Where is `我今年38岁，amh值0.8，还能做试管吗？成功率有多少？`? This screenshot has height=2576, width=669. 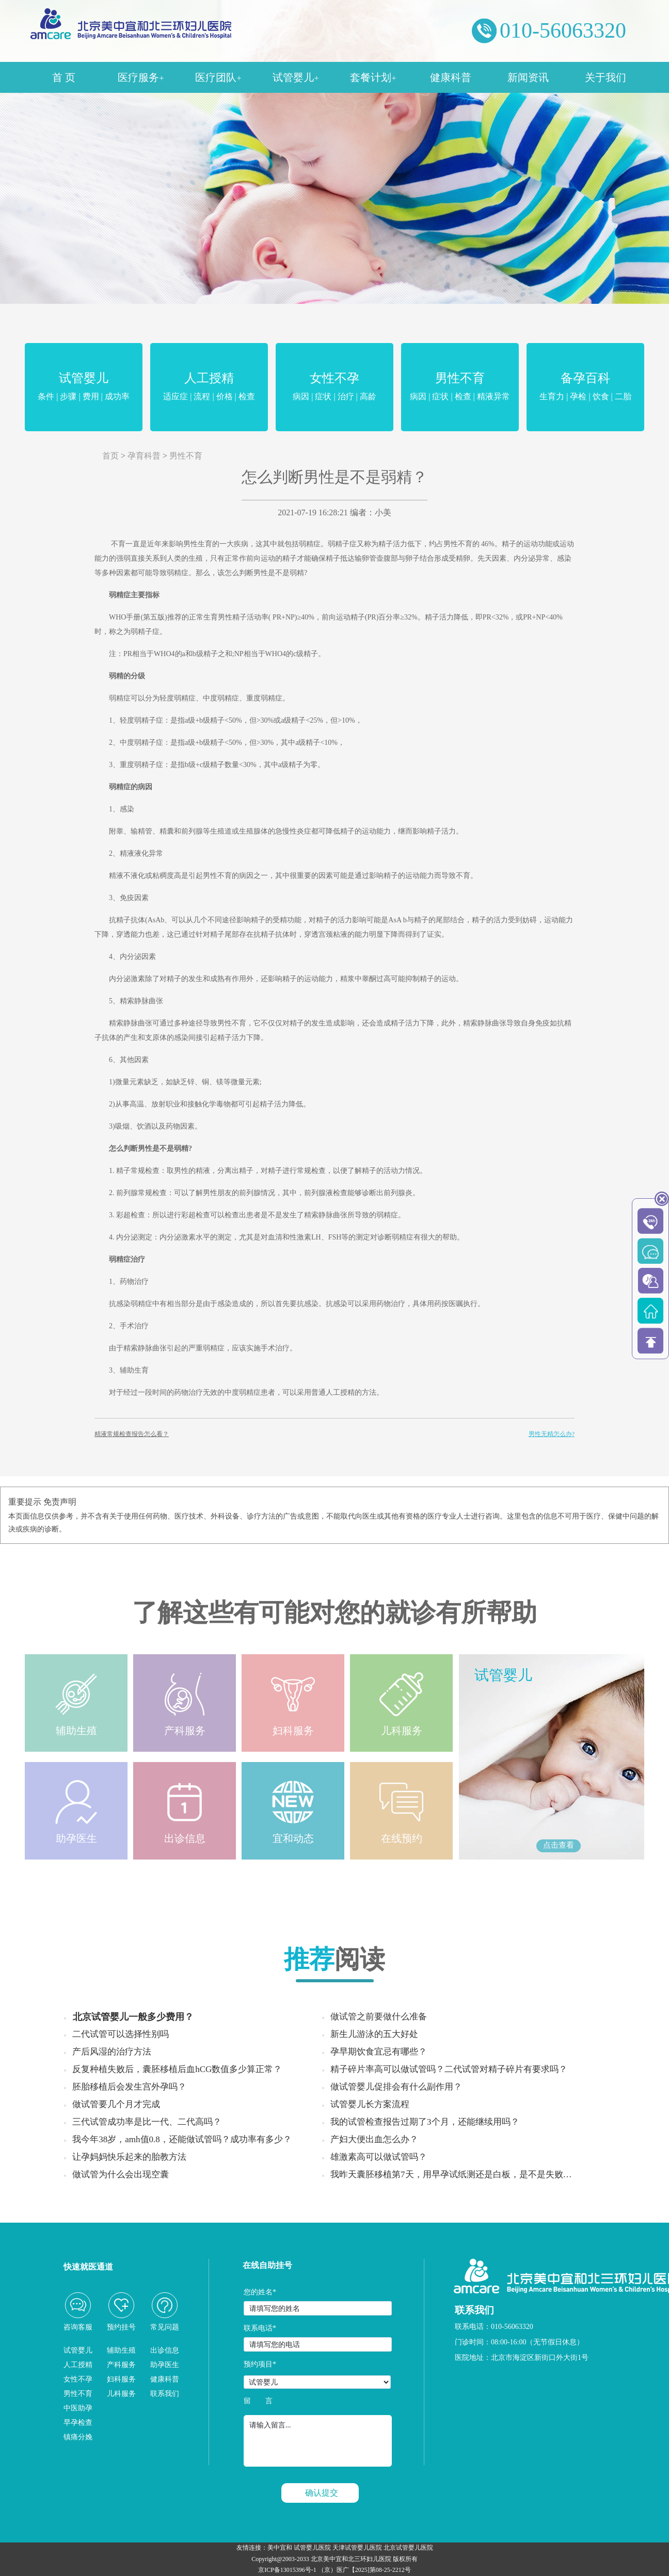 我今年38岁，amh值0.8，还能做试管吗？成功率有多少？ is located at coordinates (182, 2139).